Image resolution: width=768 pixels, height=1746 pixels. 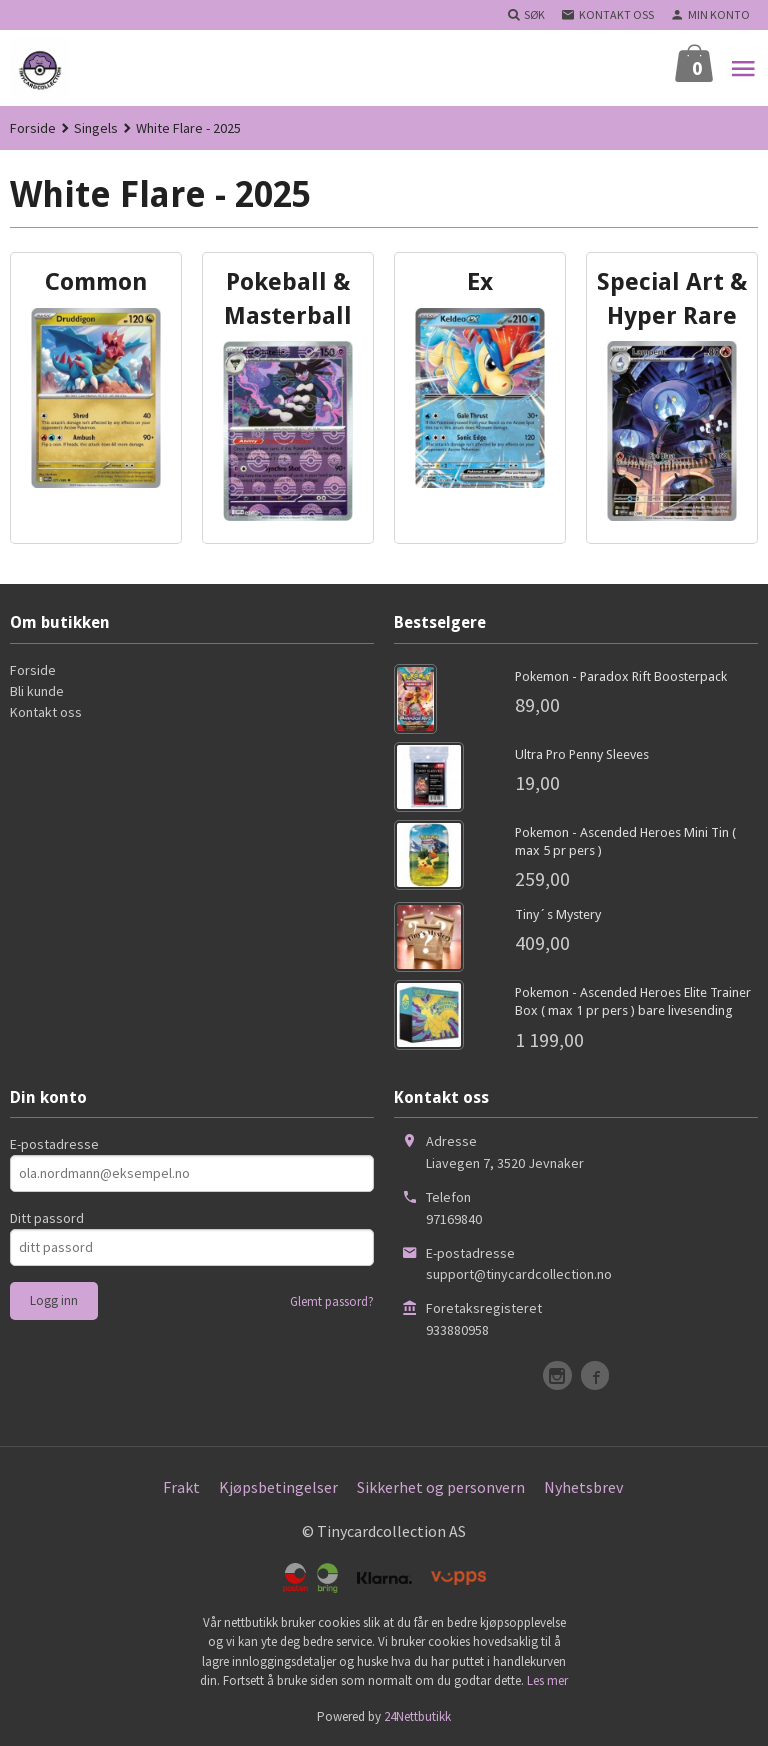 What do you see at coordinates (54, 1144) in the screenshot?
I see `E-postadresse` at bounding box center [54, 1144].